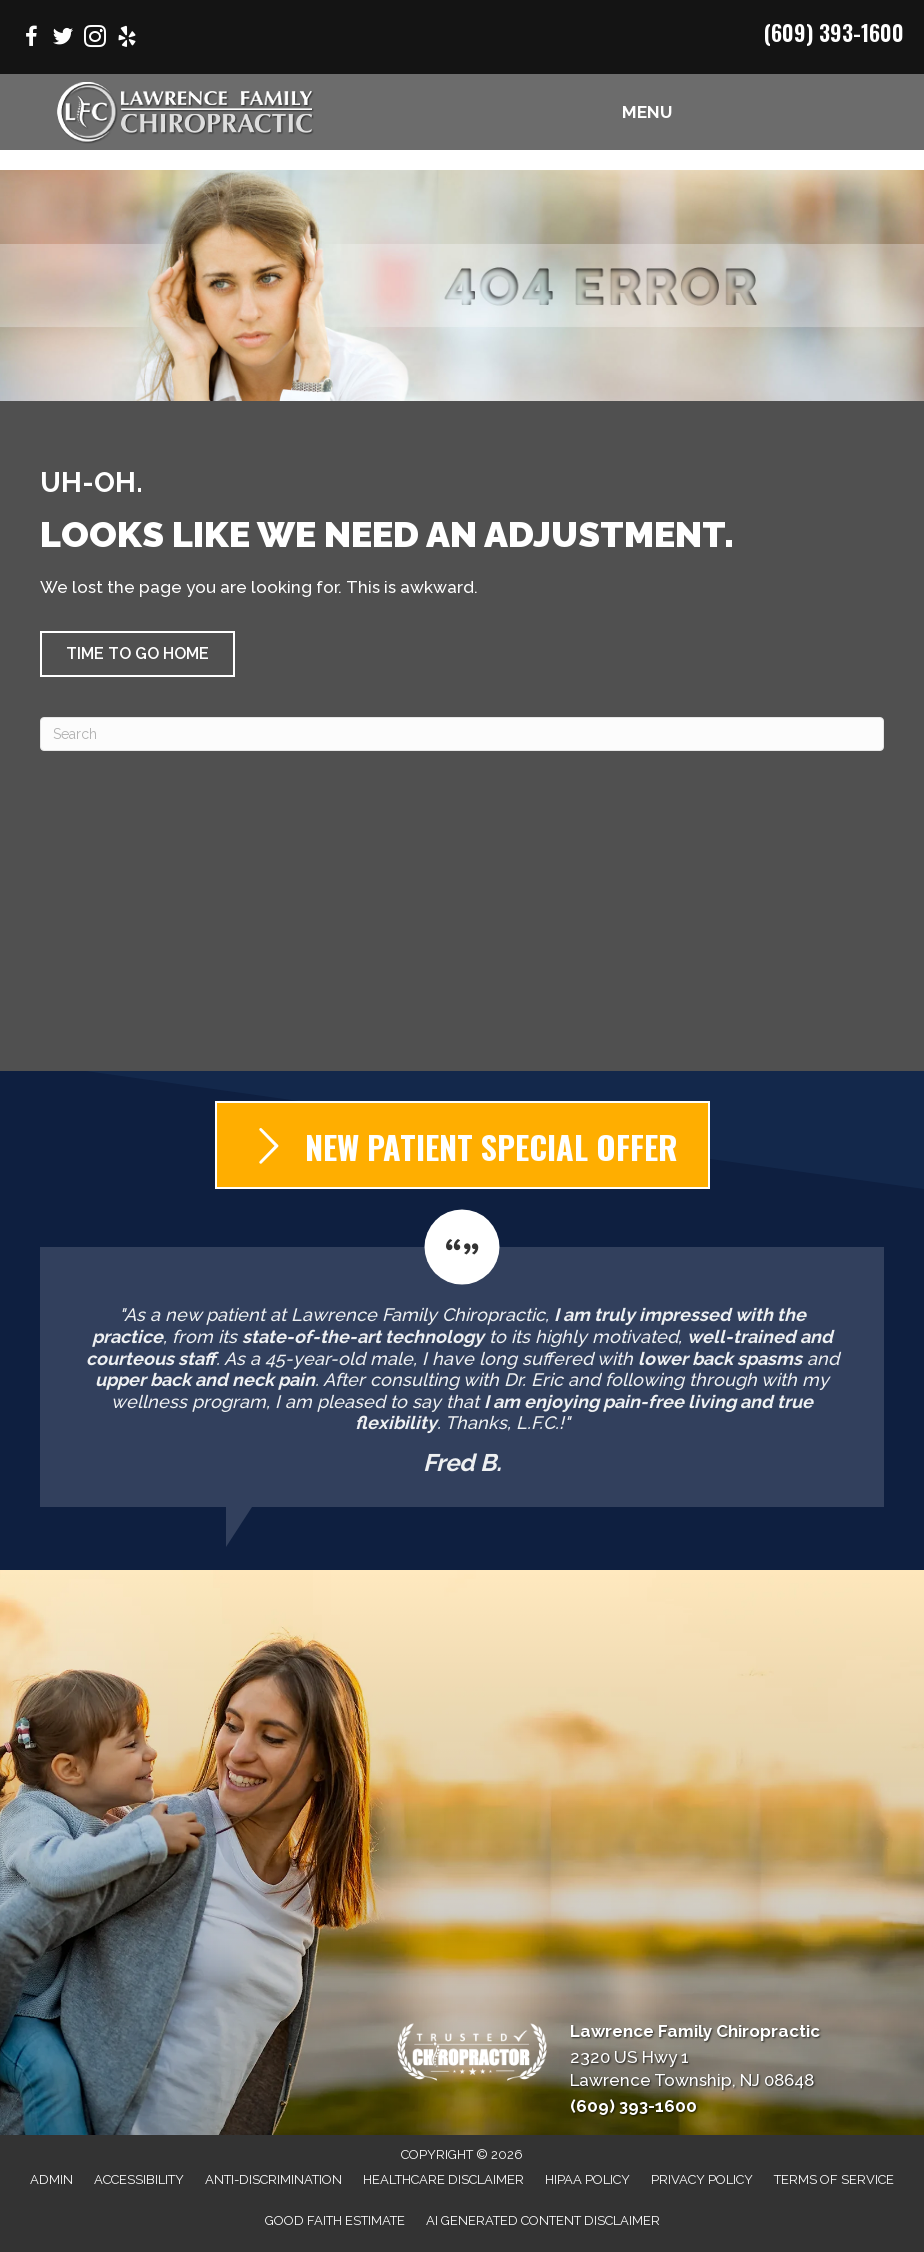 The height and width of the screenshot is (2252, 924). What do you see at coordinates (702, 2179) in the screenshot?
I see `Privacy Policy` at bounding box center [702, 2179].